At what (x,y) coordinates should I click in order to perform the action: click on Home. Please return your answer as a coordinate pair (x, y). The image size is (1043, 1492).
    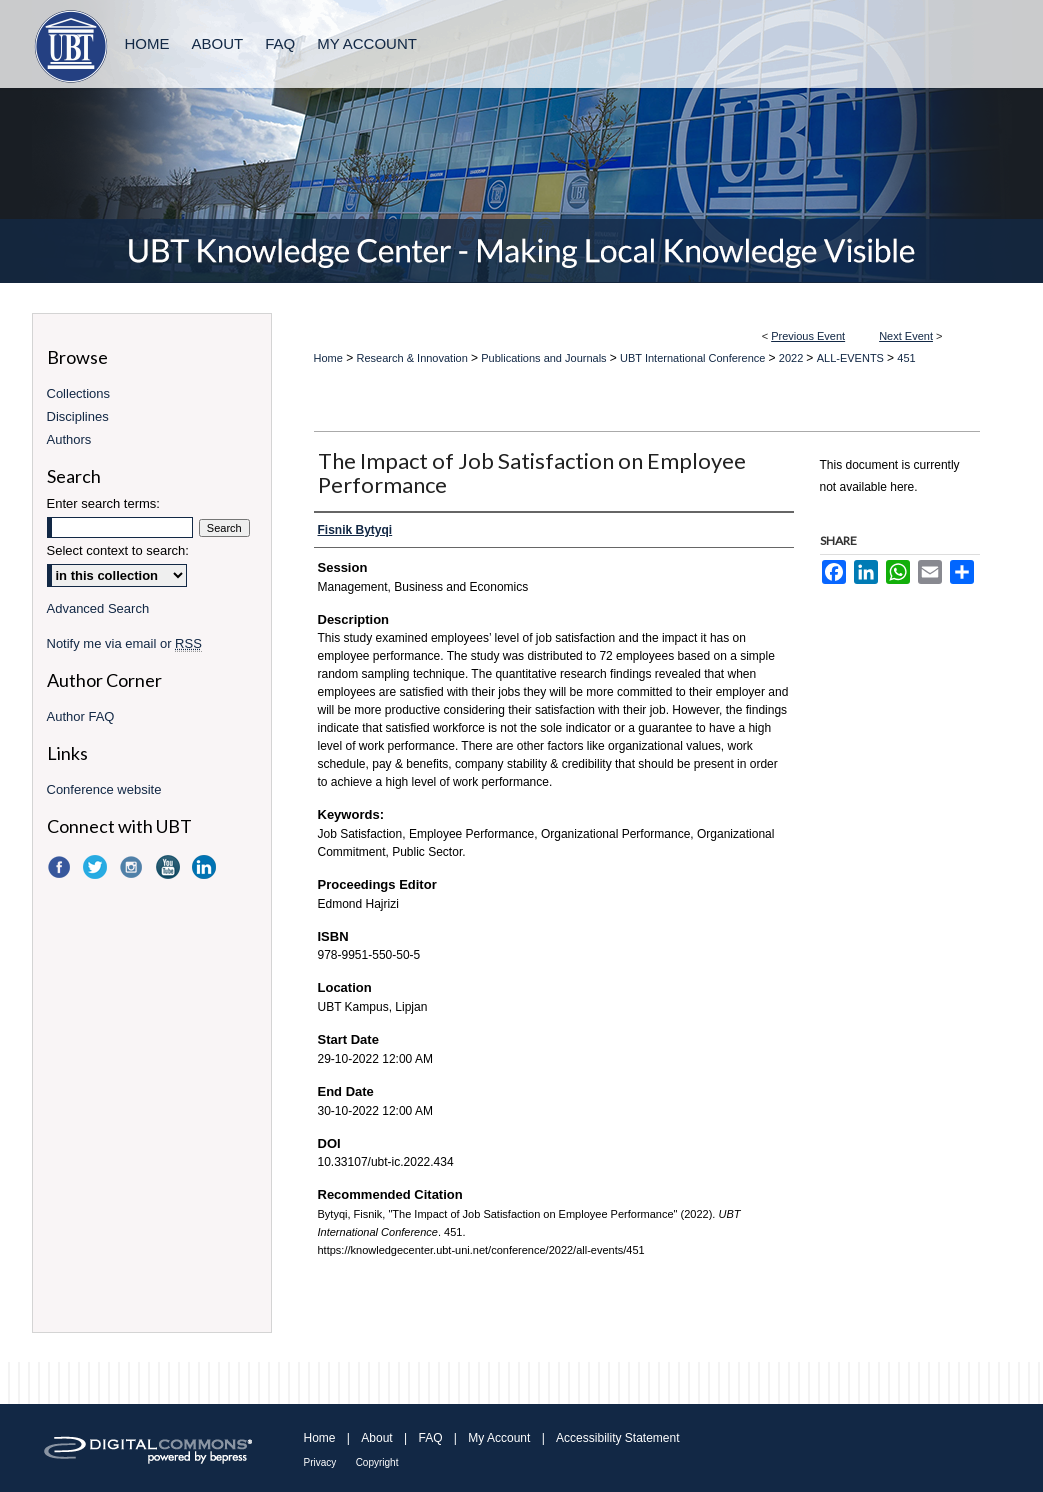
    Looking at the image, I should click on (328, 358).